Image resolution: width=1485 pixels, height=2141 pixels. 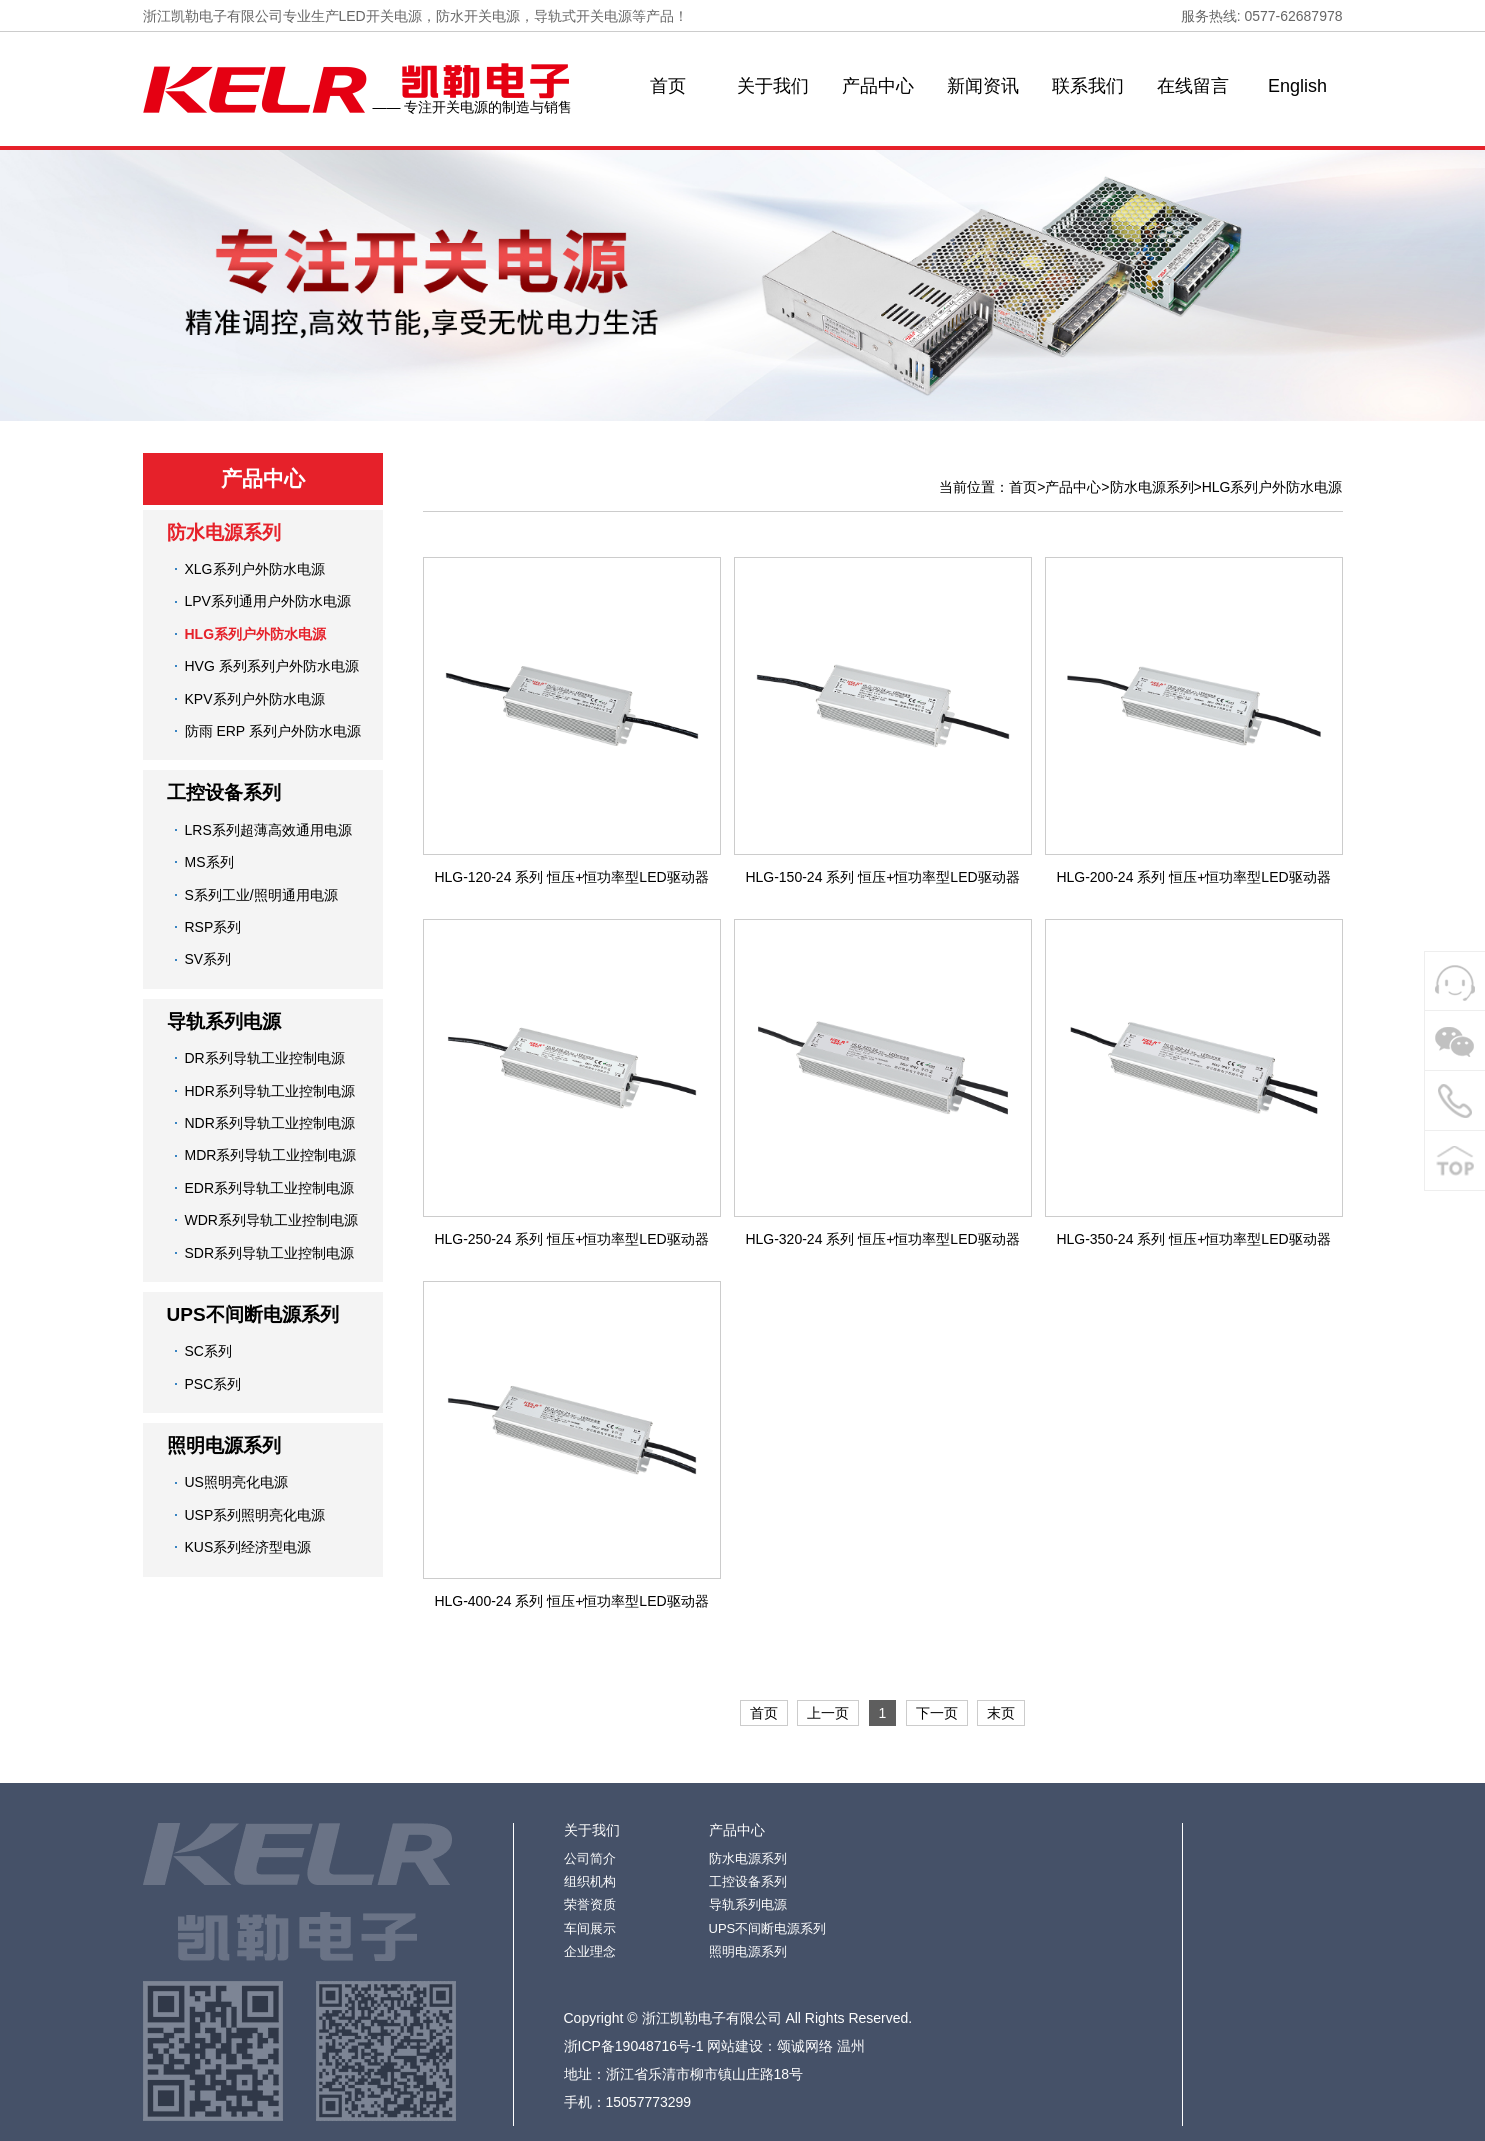 What do you see at coordinates (821, 2046) in the screenshot?
I see `颂诚网络 温州` at bounding box center [821, 2046].